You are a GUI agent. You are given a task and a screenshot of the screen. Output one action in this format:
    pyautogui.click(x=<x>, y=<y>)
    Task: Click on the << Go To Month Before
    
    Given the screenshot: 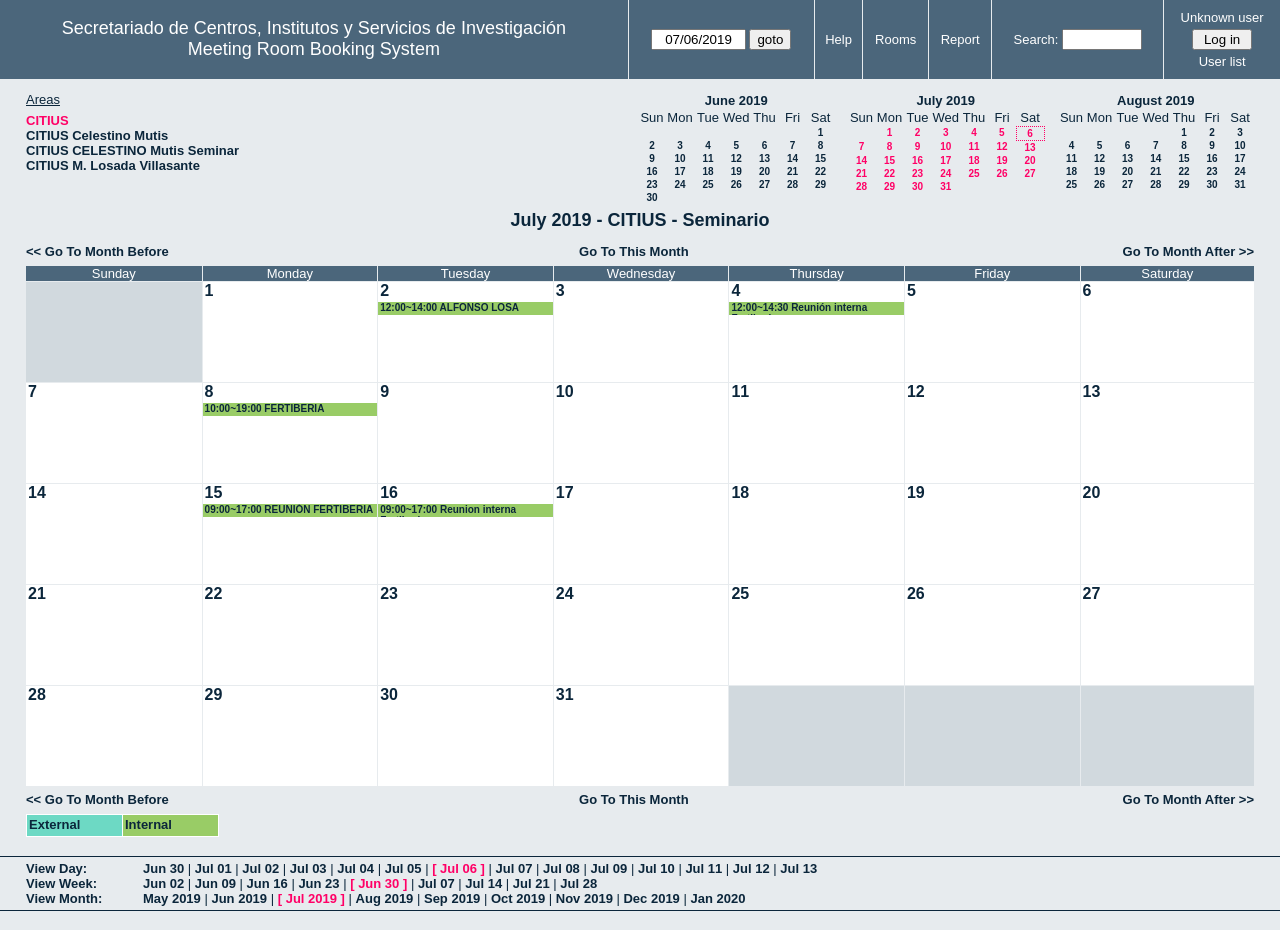 What is the action you would take?
    pyautogui.click(x=97, y=251)
    